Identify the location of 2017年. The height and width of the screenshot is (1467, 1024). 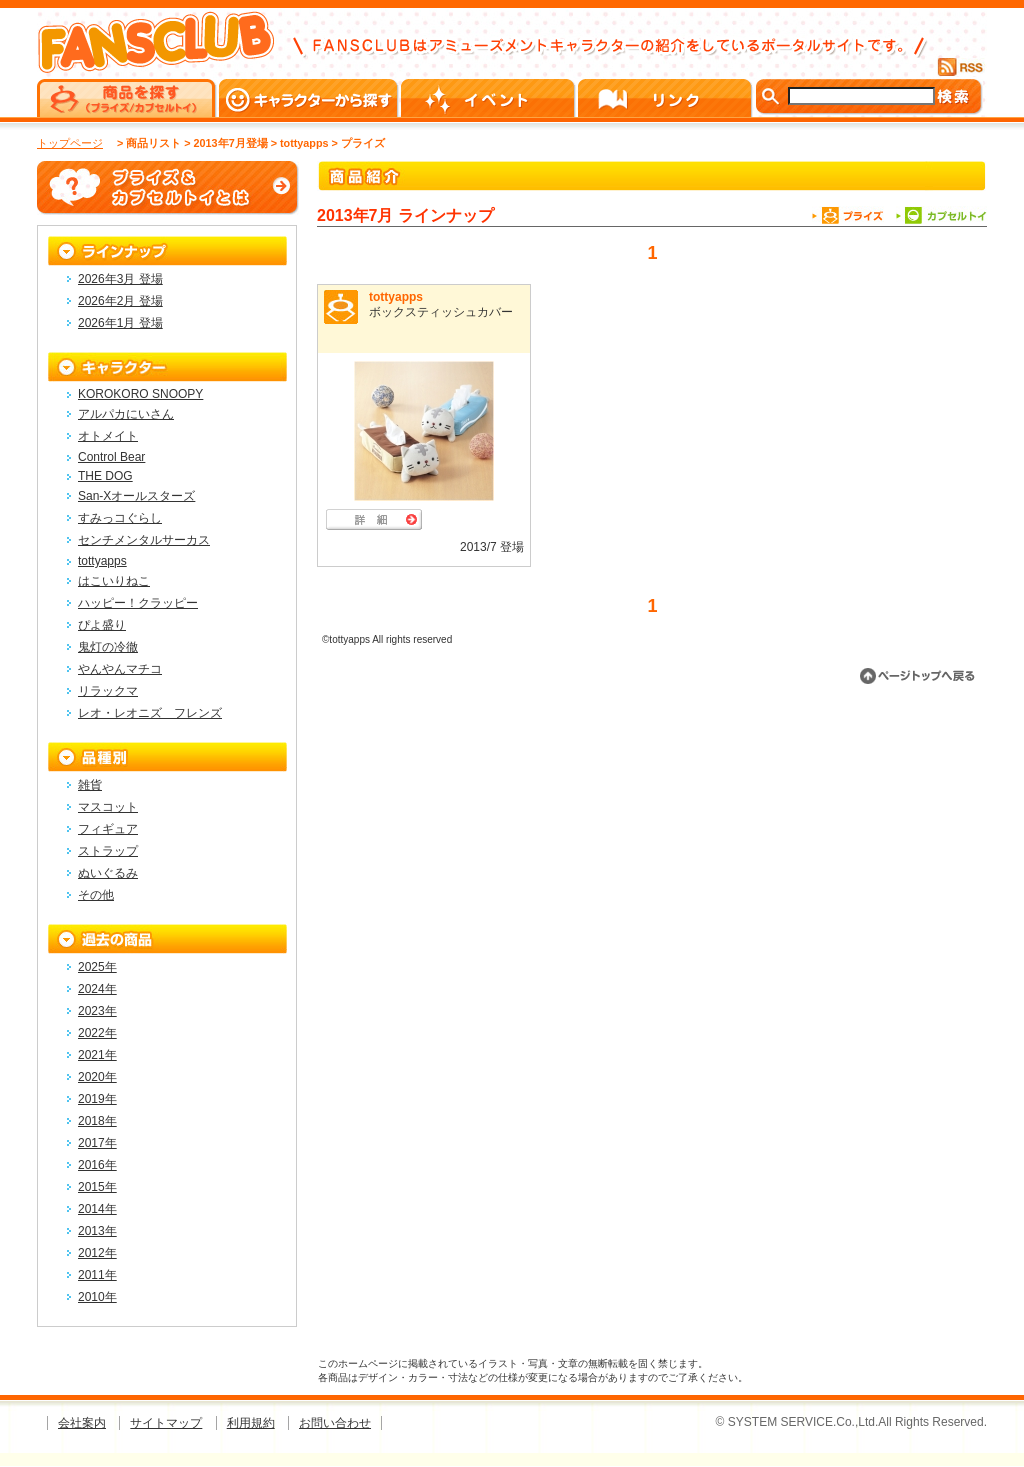
(97, 1143).